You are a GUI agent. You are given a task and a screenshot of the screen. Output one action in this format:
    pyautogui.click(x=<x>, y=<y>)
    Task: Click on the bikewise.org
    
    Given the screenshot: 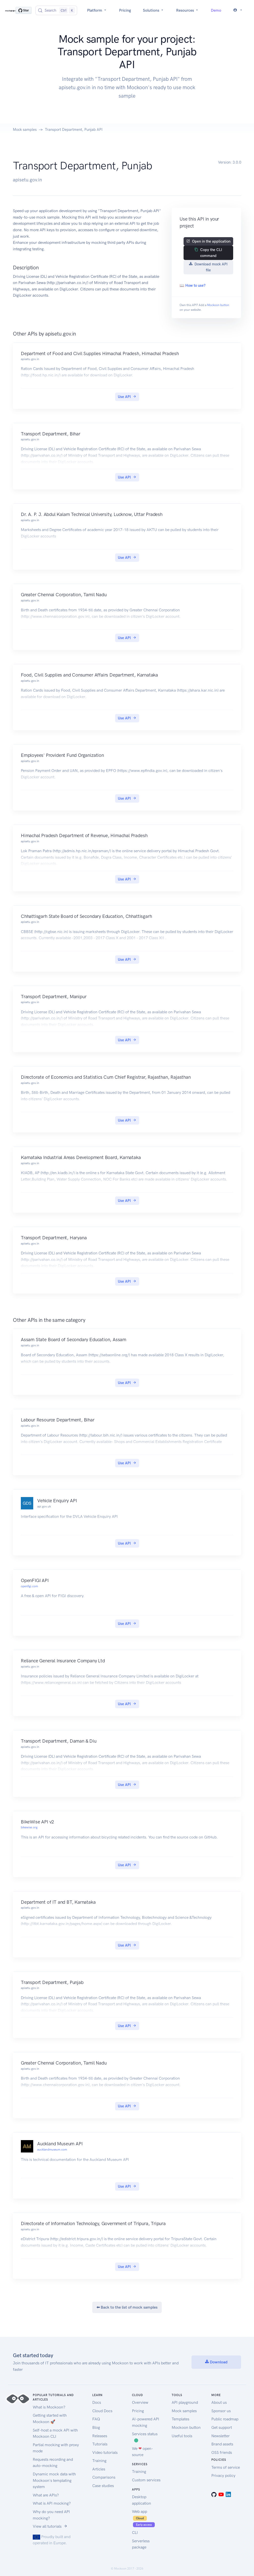 What is the action you would take?
    pyautogui.click(x=29, y=1827)
    